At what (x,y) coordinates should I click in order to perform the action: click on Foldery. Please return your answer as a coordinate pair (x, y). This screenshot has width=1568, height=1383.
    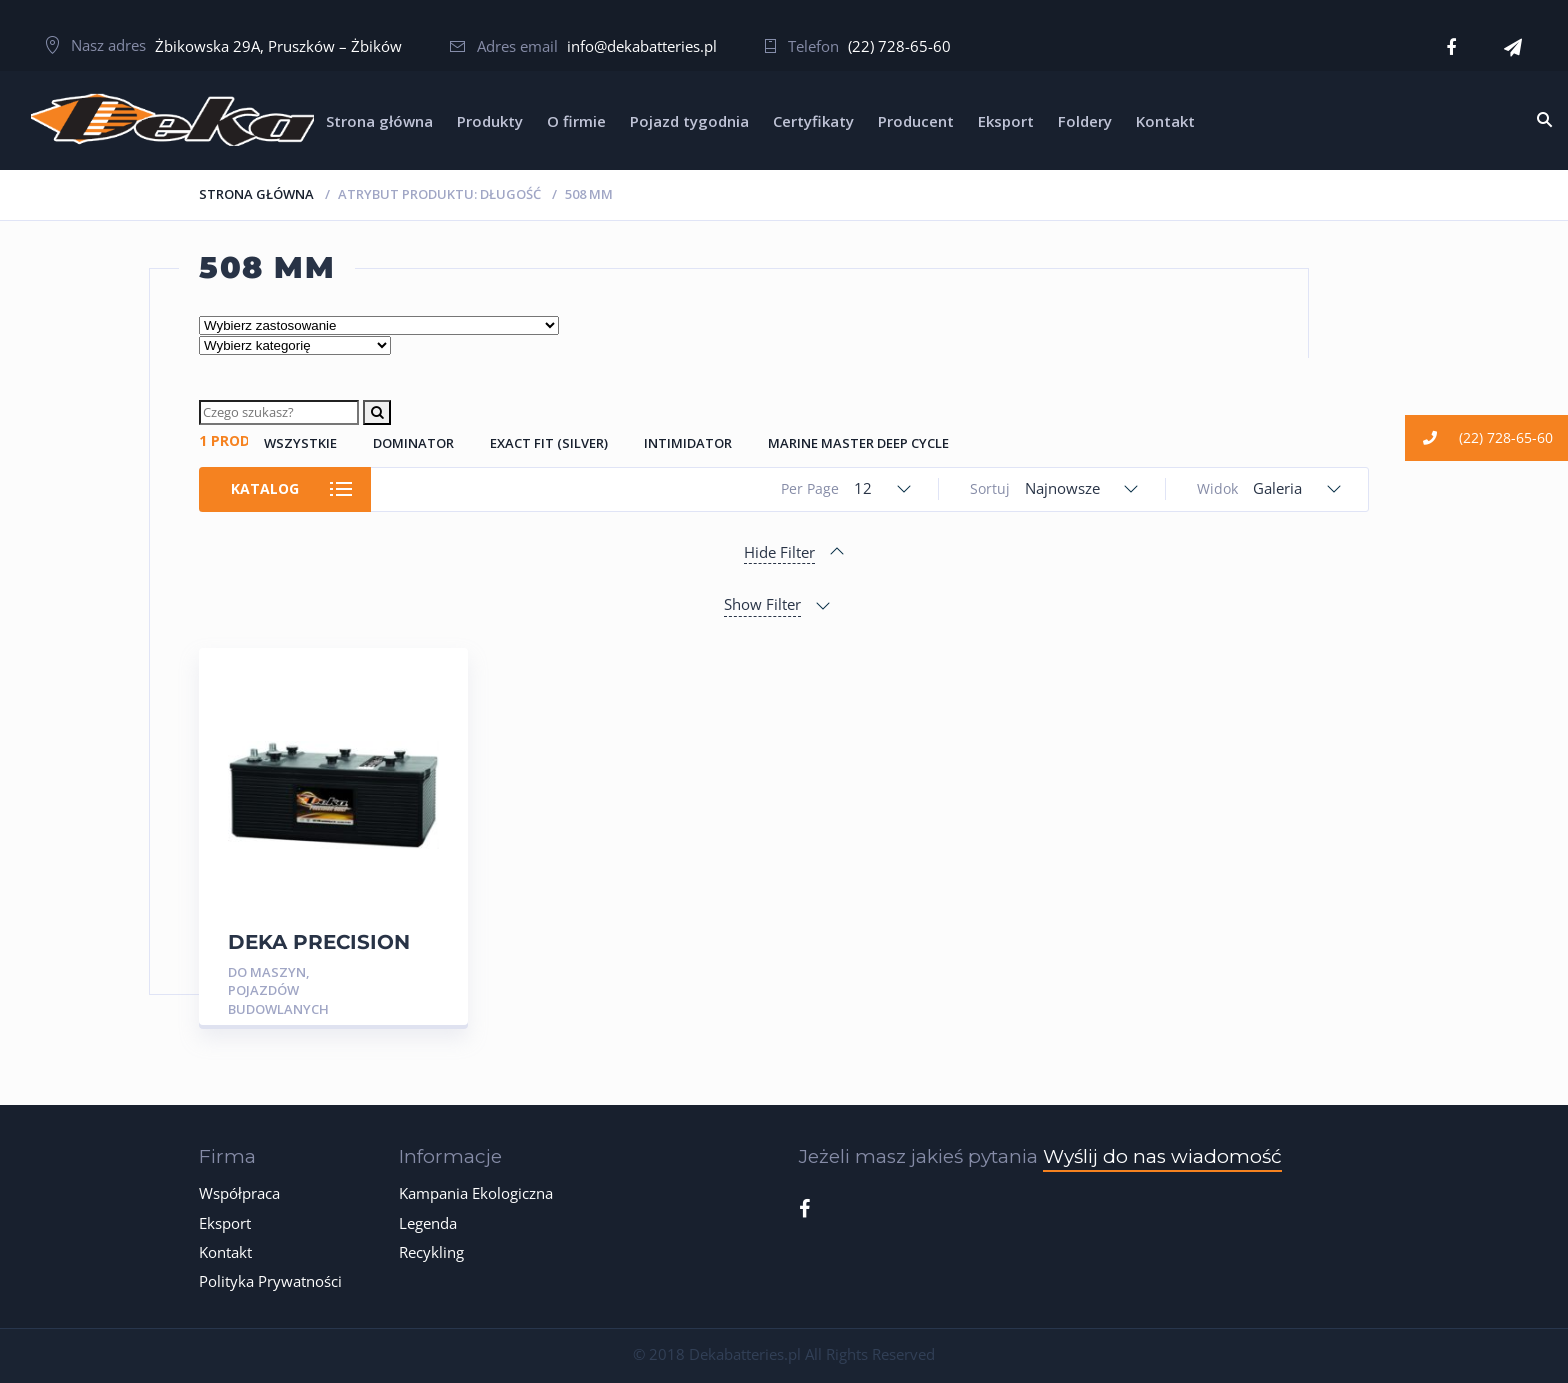
    Looking at the image, I should click on (1085, 121).